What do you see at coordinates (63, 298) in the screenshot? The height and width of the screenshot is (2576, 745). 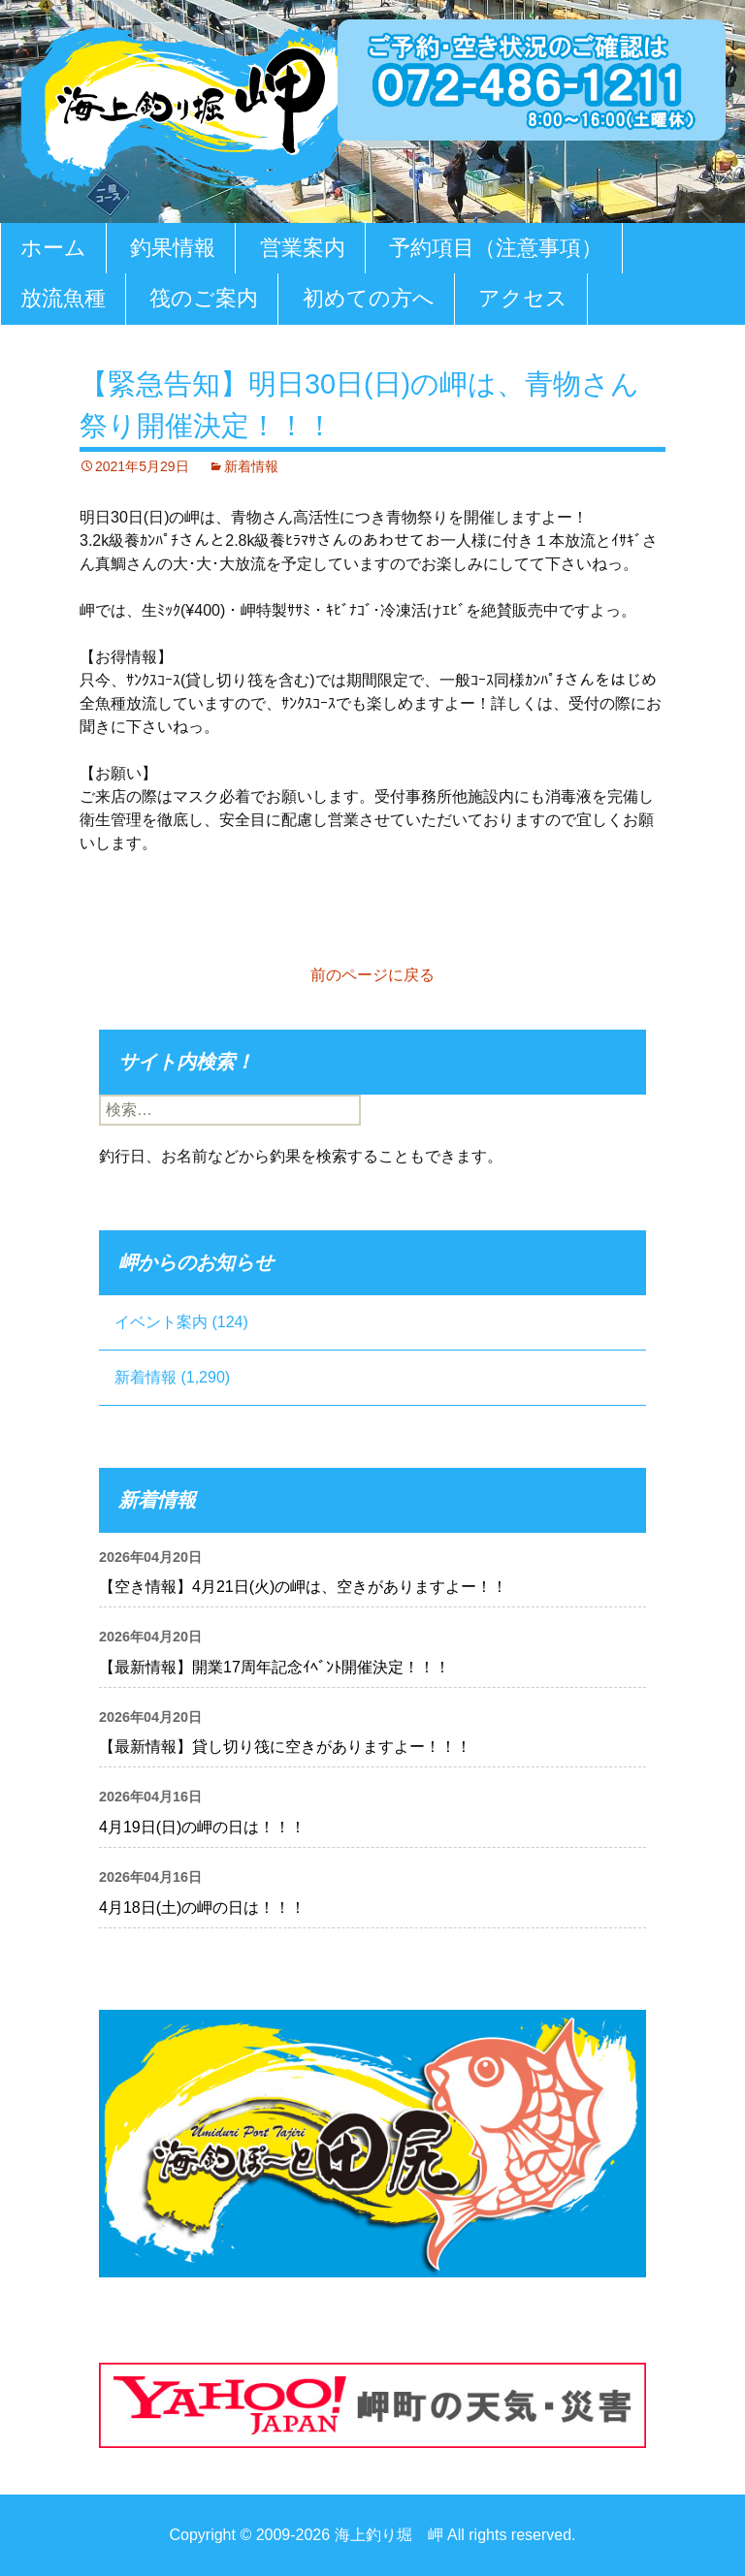 I see `放流魚種` at bounding box center [63, 298].